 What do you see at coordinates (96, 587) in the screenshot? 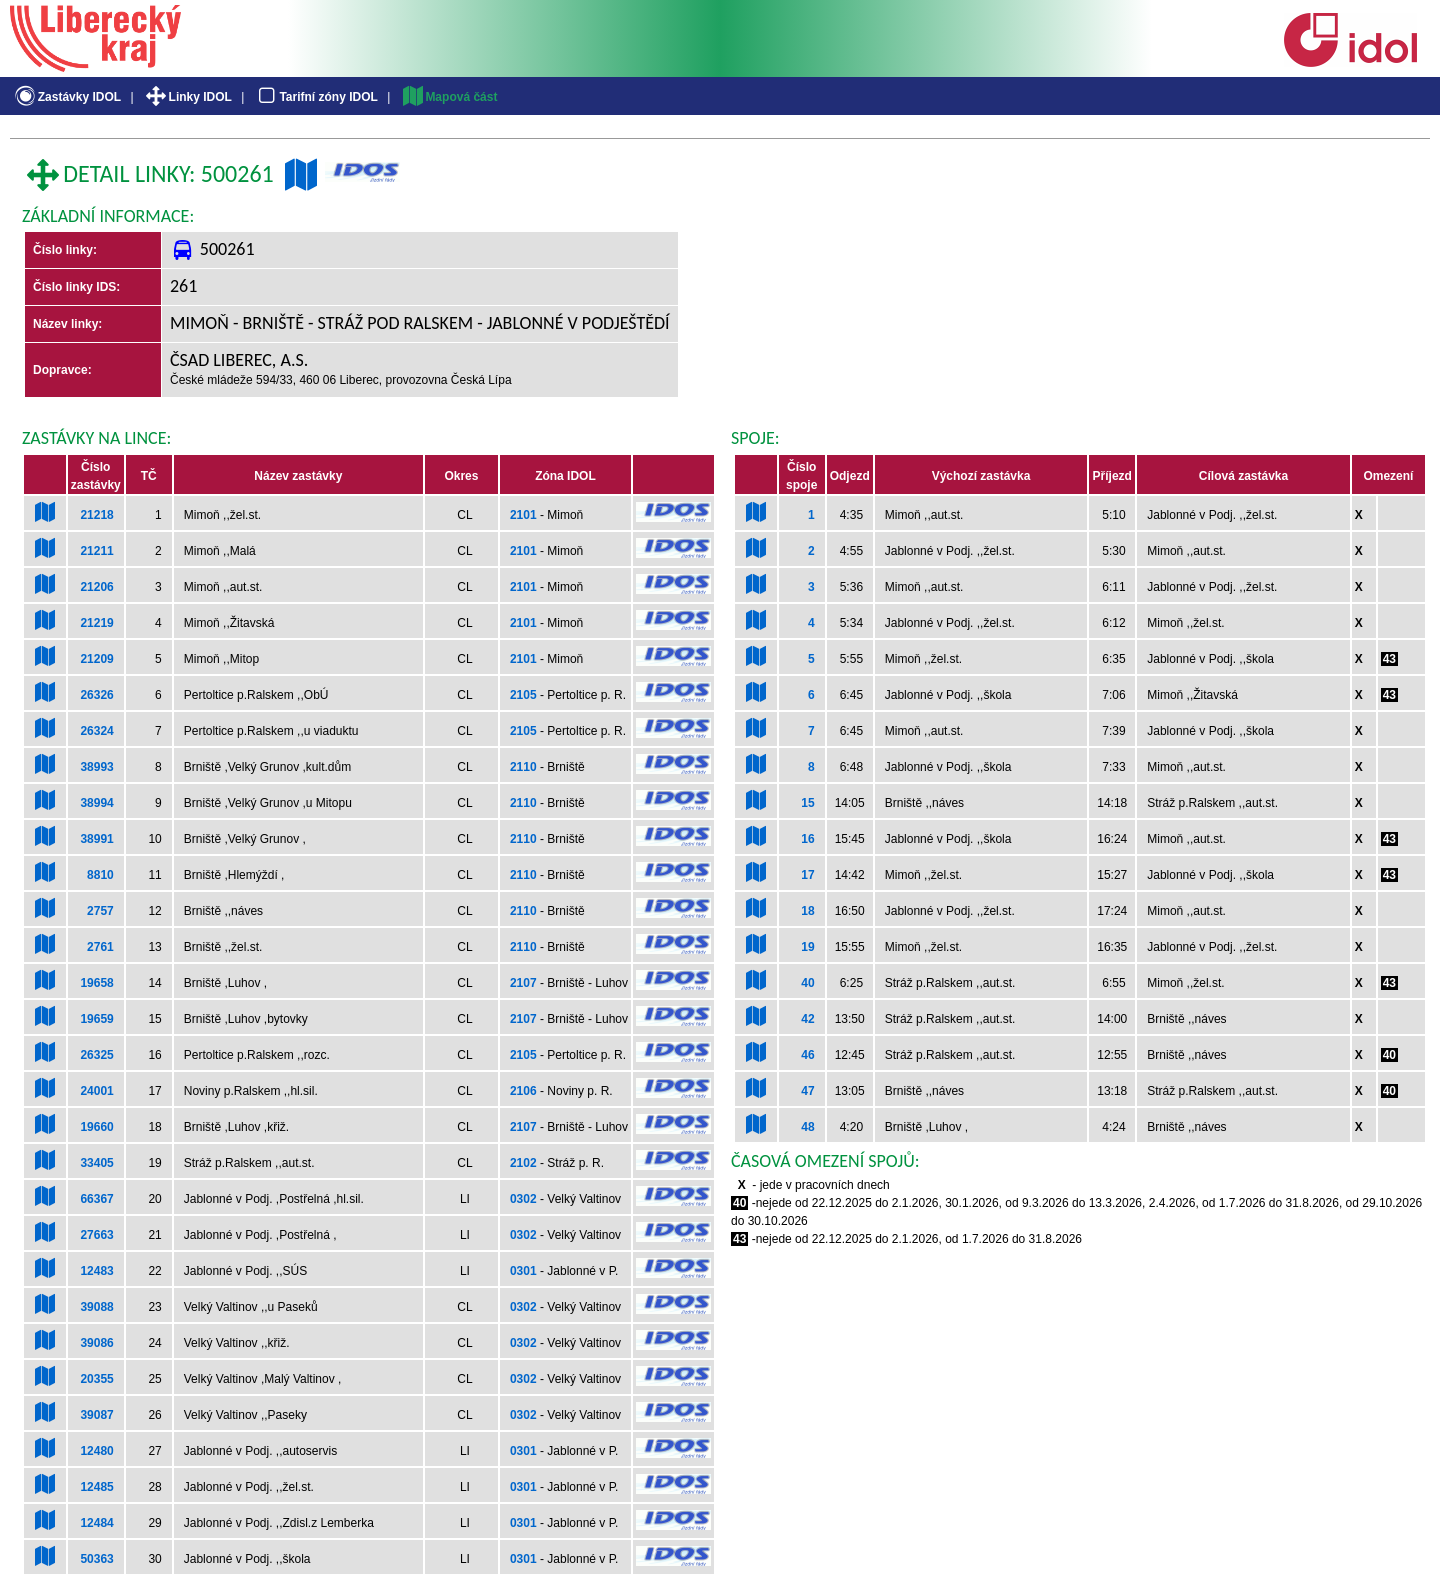
I see `21206` at bounding box center [96, 587].